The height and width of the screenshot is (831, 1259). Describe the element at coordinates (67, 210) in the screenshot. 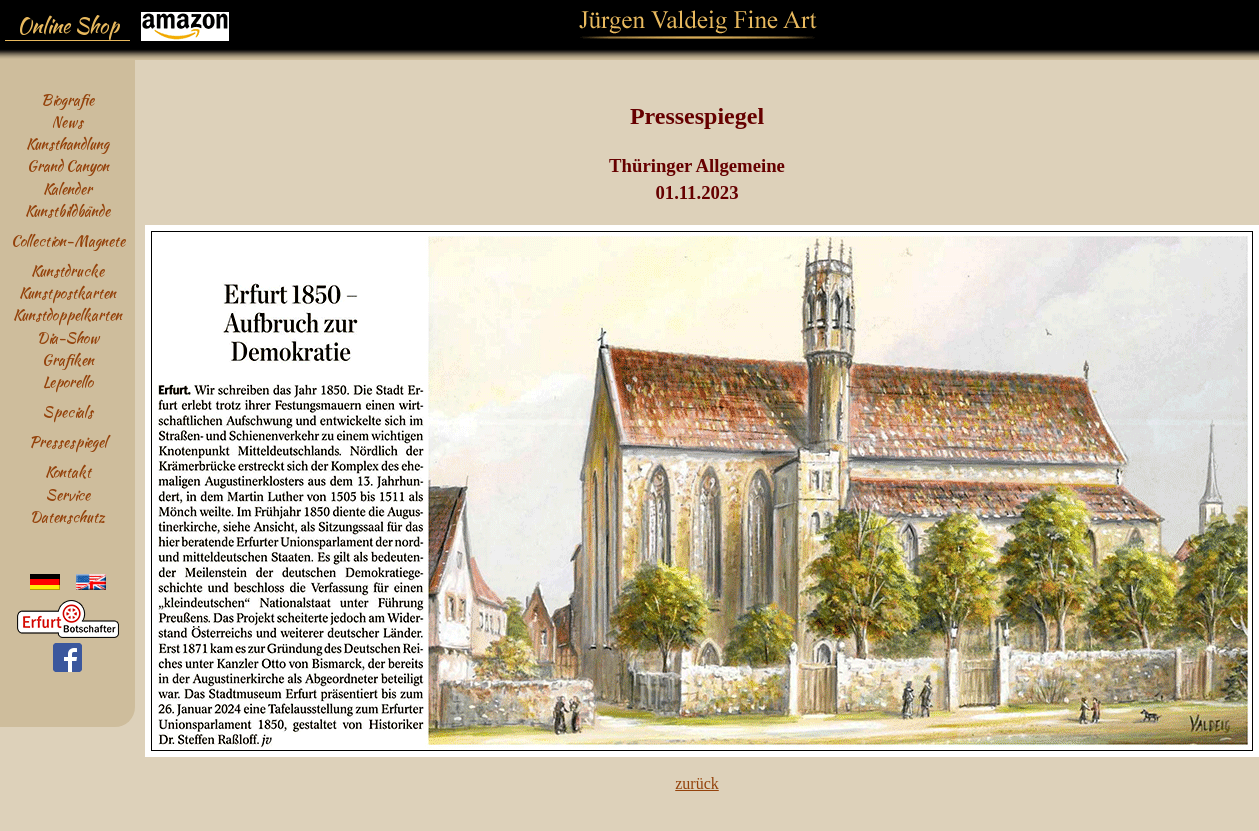

I see `Kunstbildbände` at that location.